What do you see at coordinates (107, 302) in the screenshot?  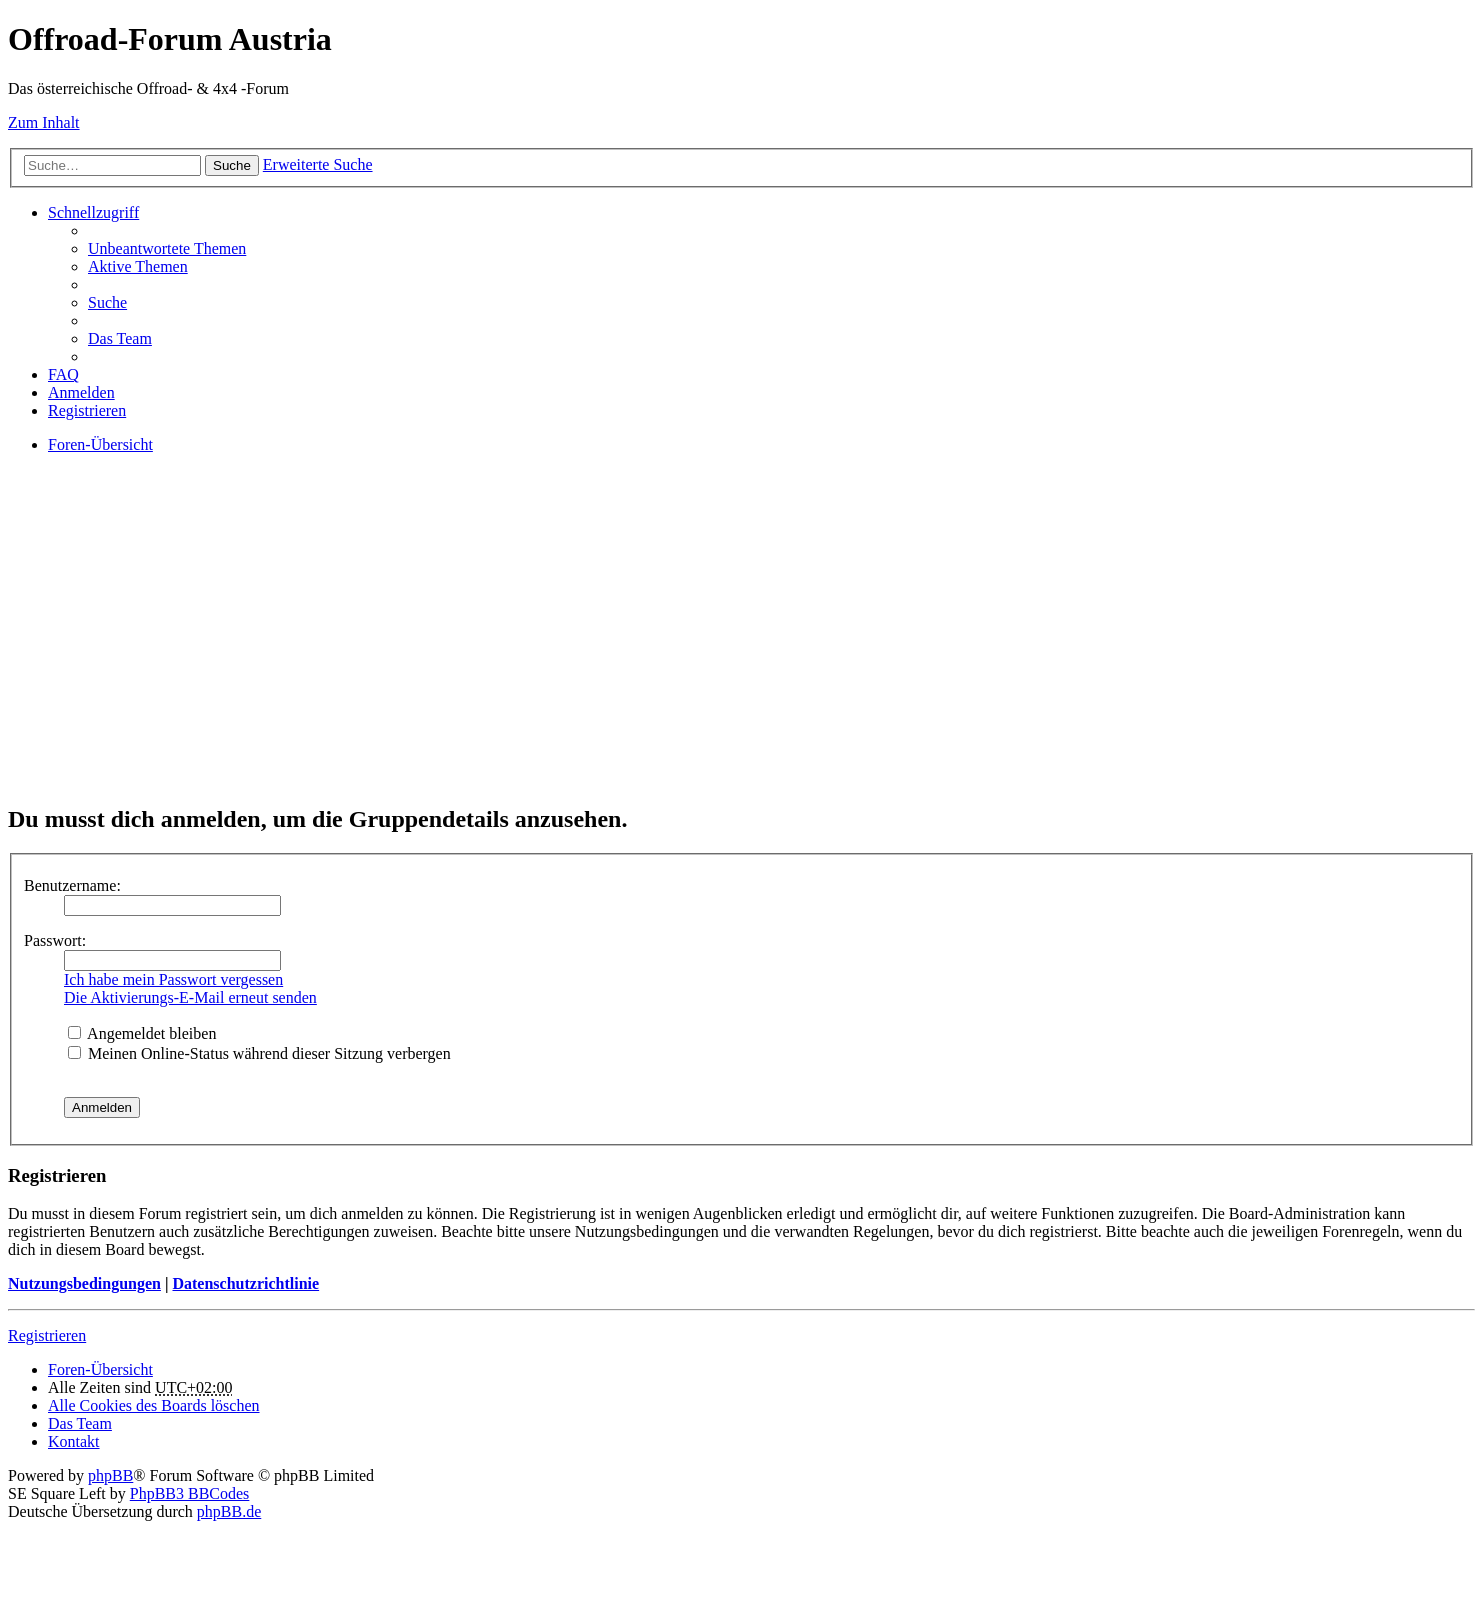 I see `Suche [menuitem]` at bounding box center [107, 302].